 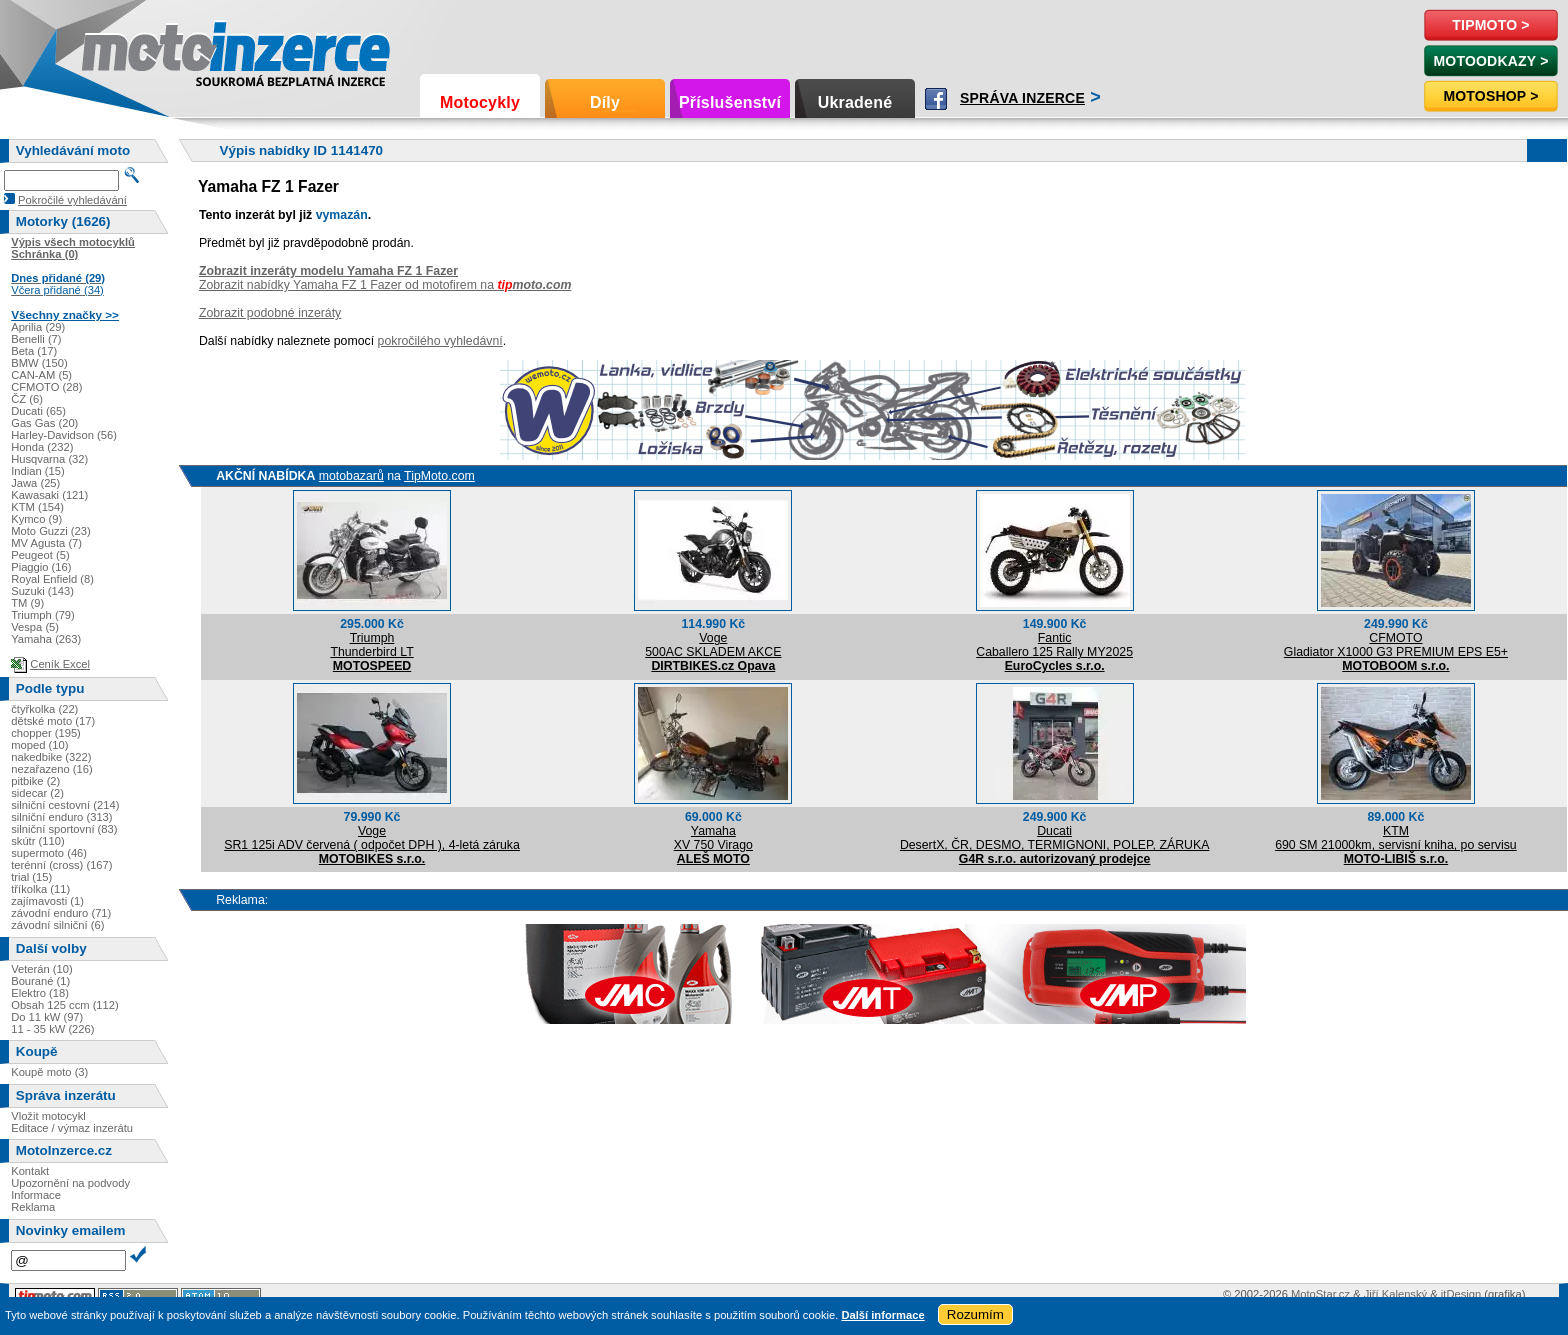 What do you see at coordinates (328, 271) in the screenshot?
I see `Zobrazit inzeráty modelu Yamaha FZ 1 Fazer` at bounding box center [328, 271].